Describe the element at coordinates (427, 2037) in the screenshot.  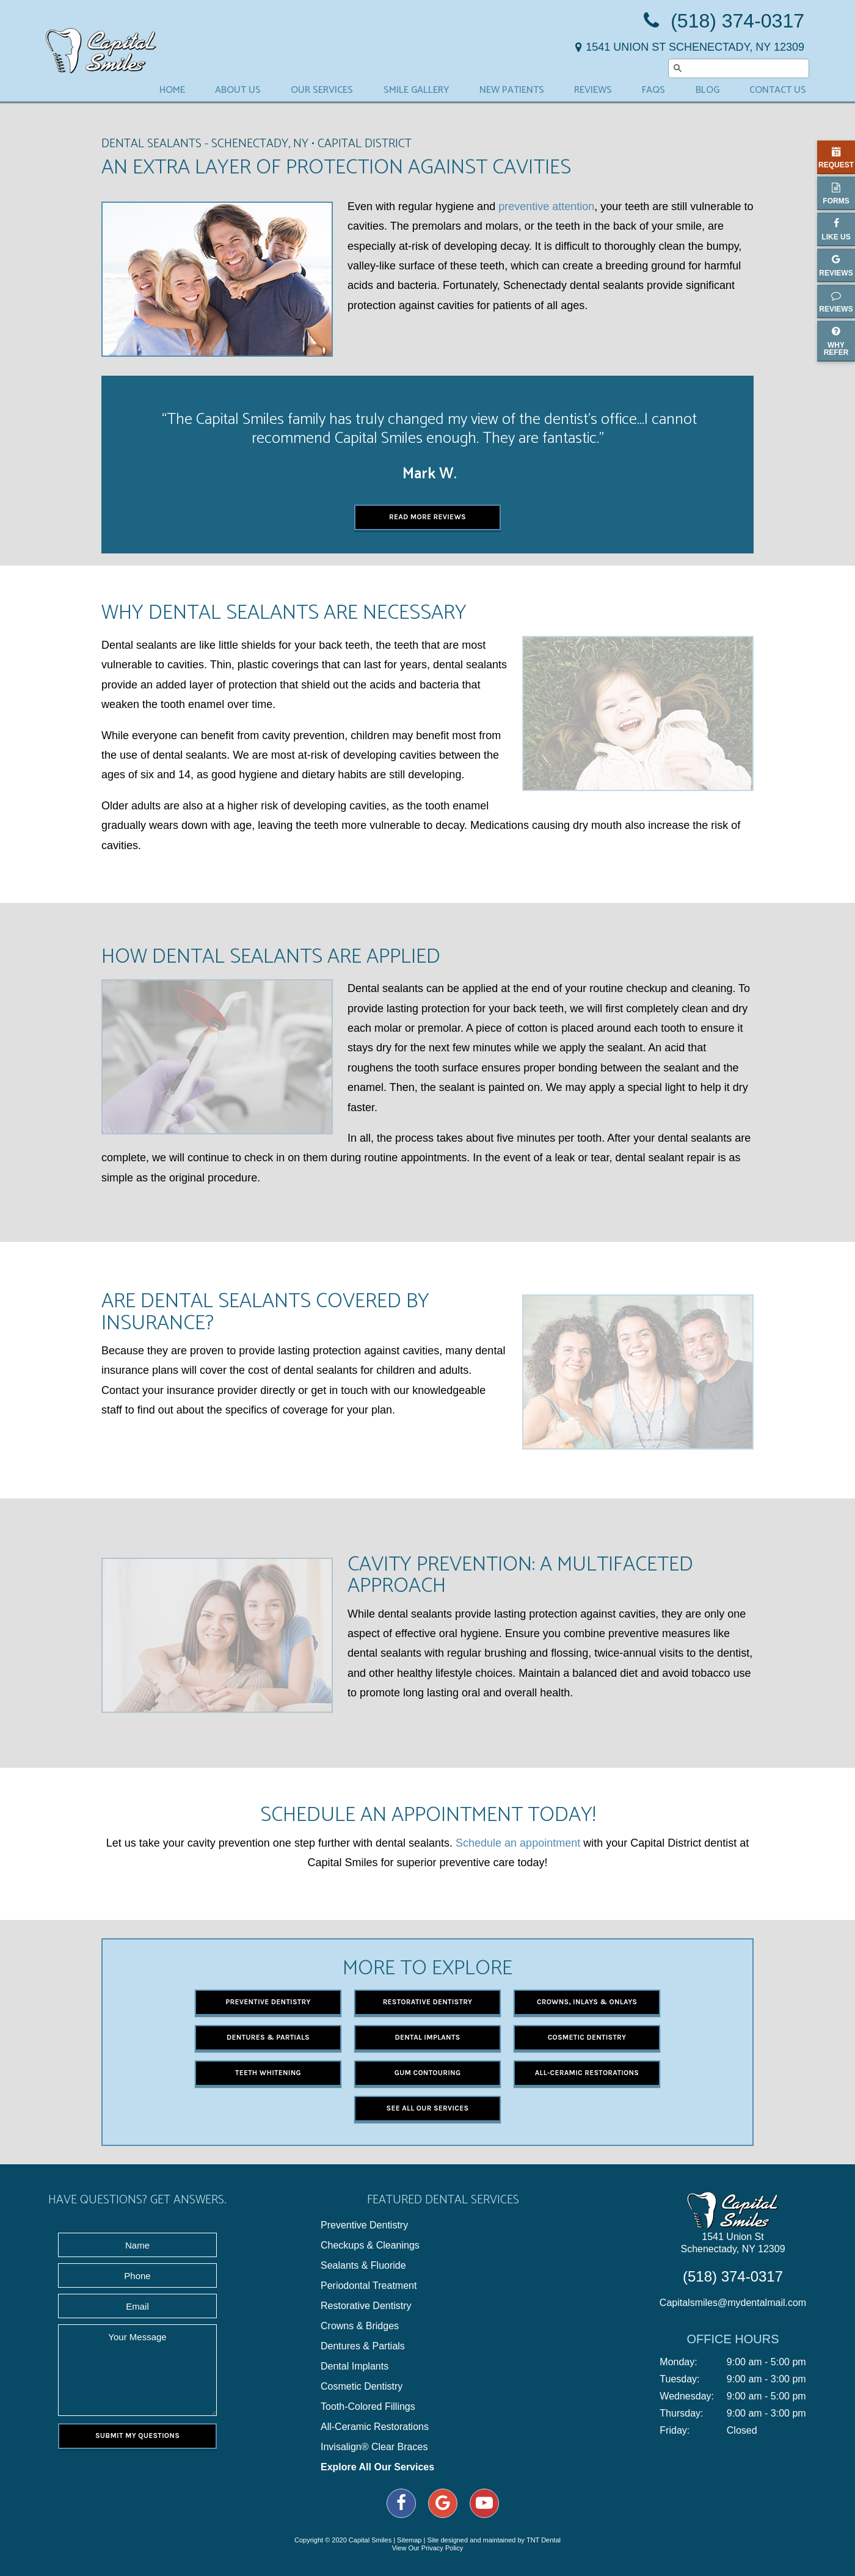
I see `Dental Implants` at that location.